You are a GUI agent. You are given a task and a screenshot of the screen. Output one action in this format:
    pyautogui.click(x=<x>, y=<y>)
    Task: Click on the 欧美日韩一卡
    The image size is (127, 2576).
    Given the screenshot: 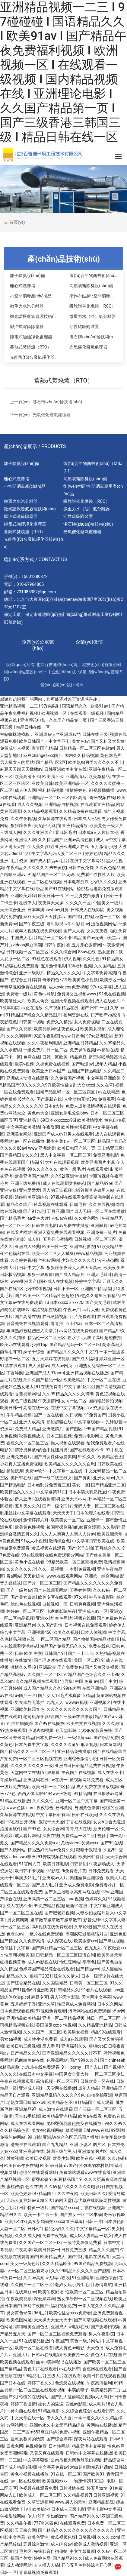 What is the action you would take?
    pyautogui.click(x=50, y=895)
    